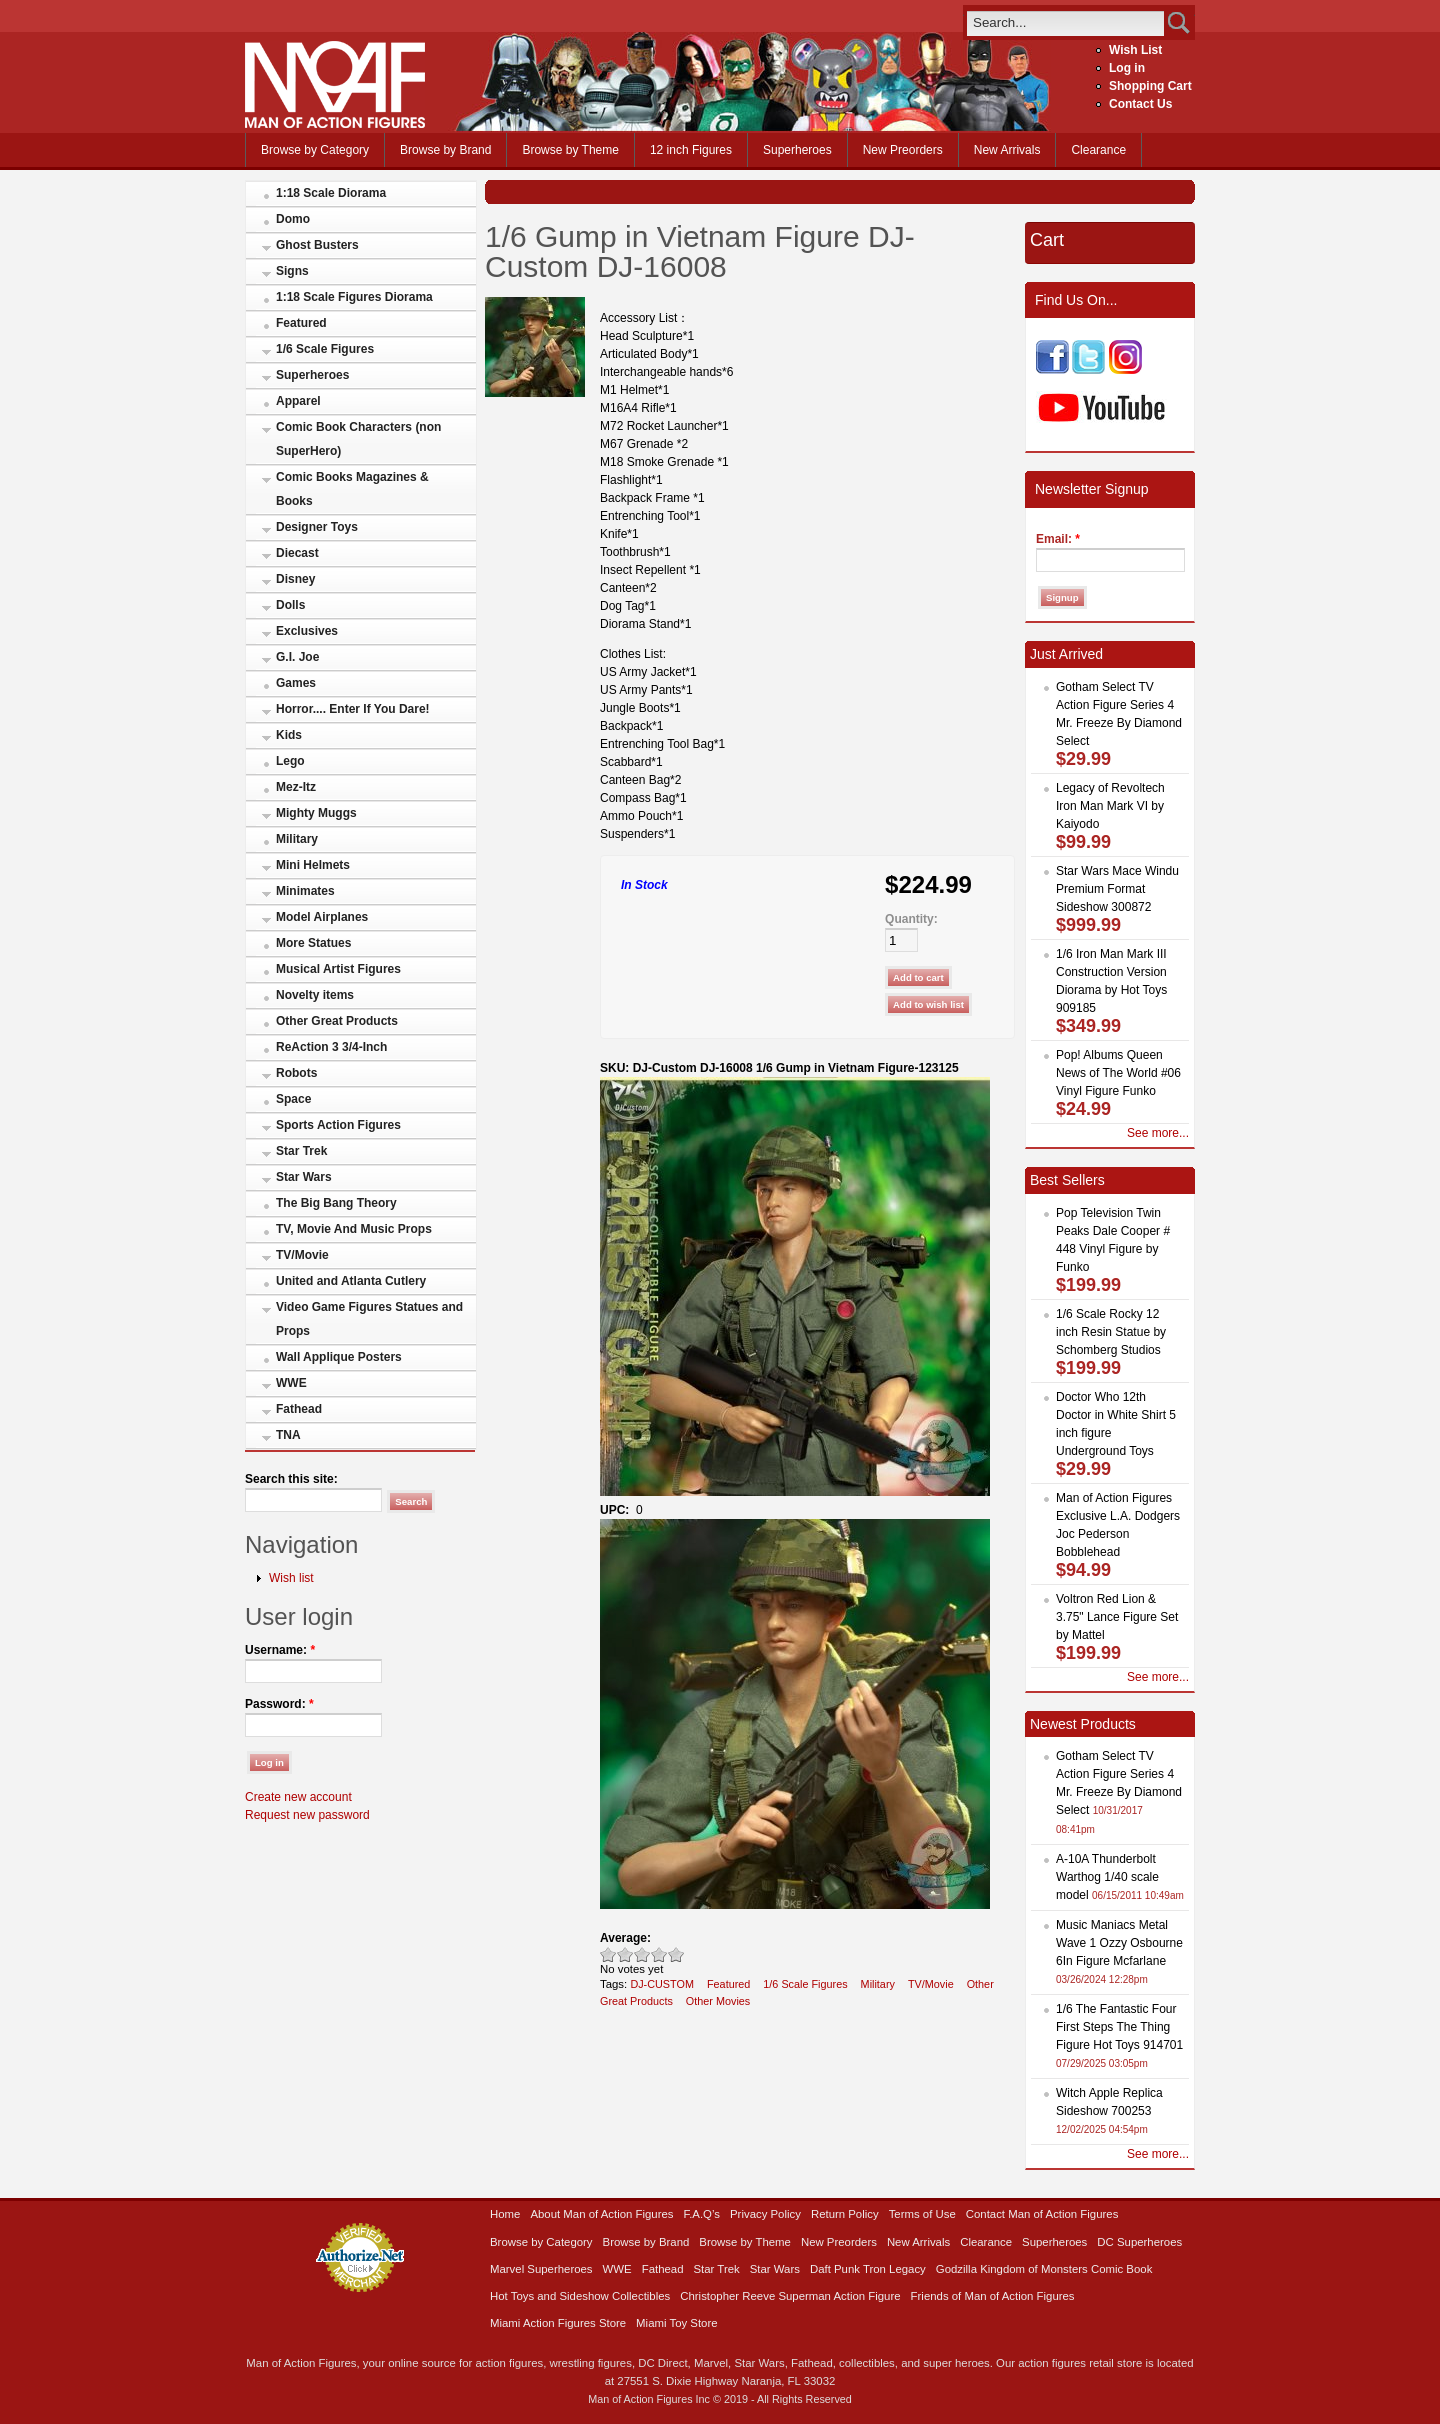 This screenshot has width=1440, height=2424. I want to click on Marvel Superheroes, so click(541, 2269).